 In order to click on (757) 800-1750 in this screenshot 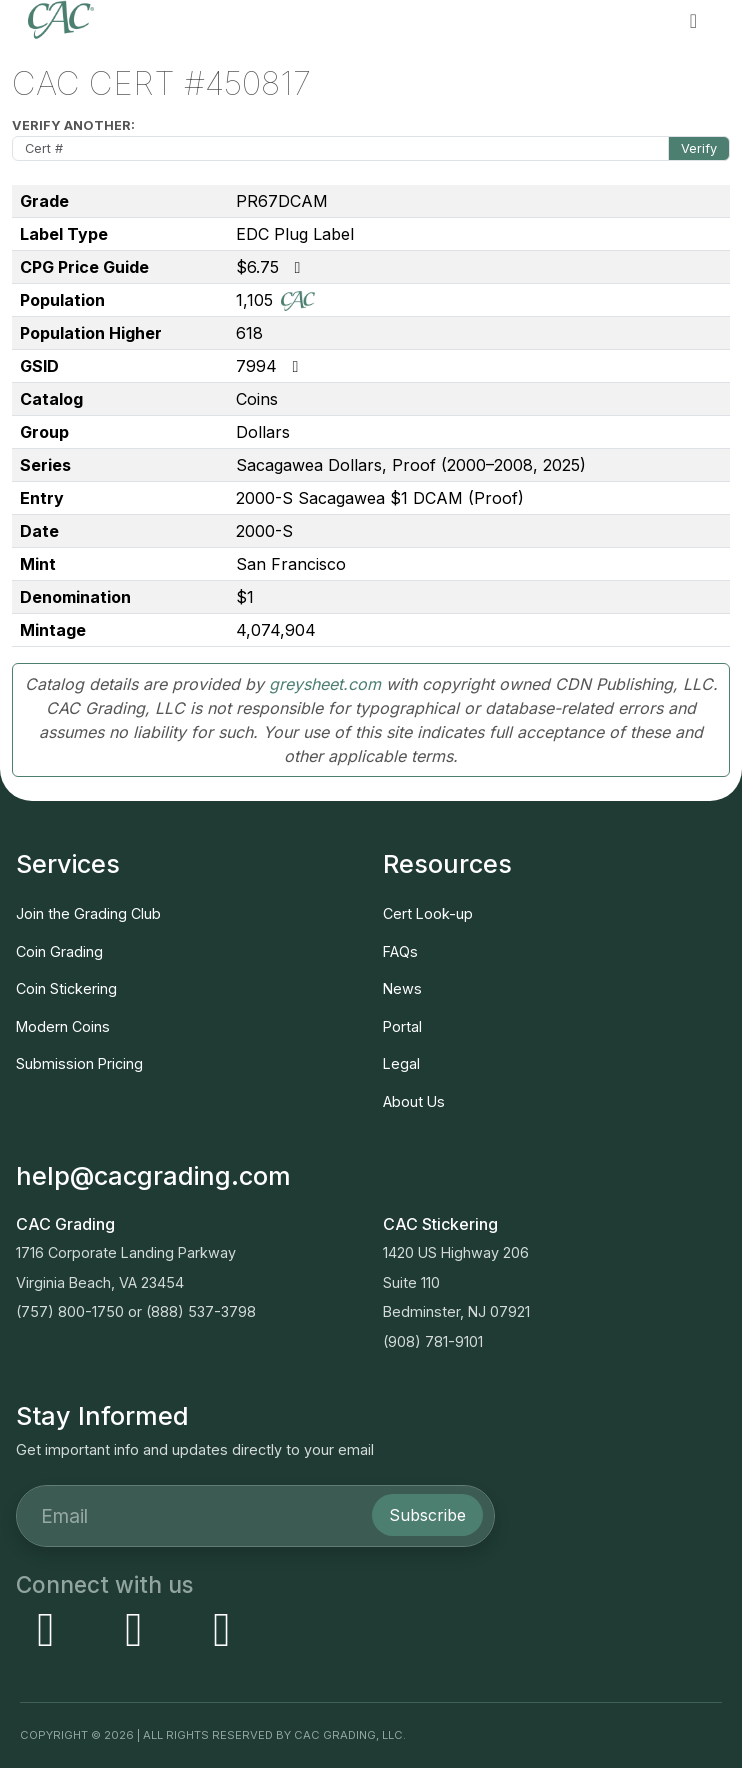, I will do `click(70, 1311)`.